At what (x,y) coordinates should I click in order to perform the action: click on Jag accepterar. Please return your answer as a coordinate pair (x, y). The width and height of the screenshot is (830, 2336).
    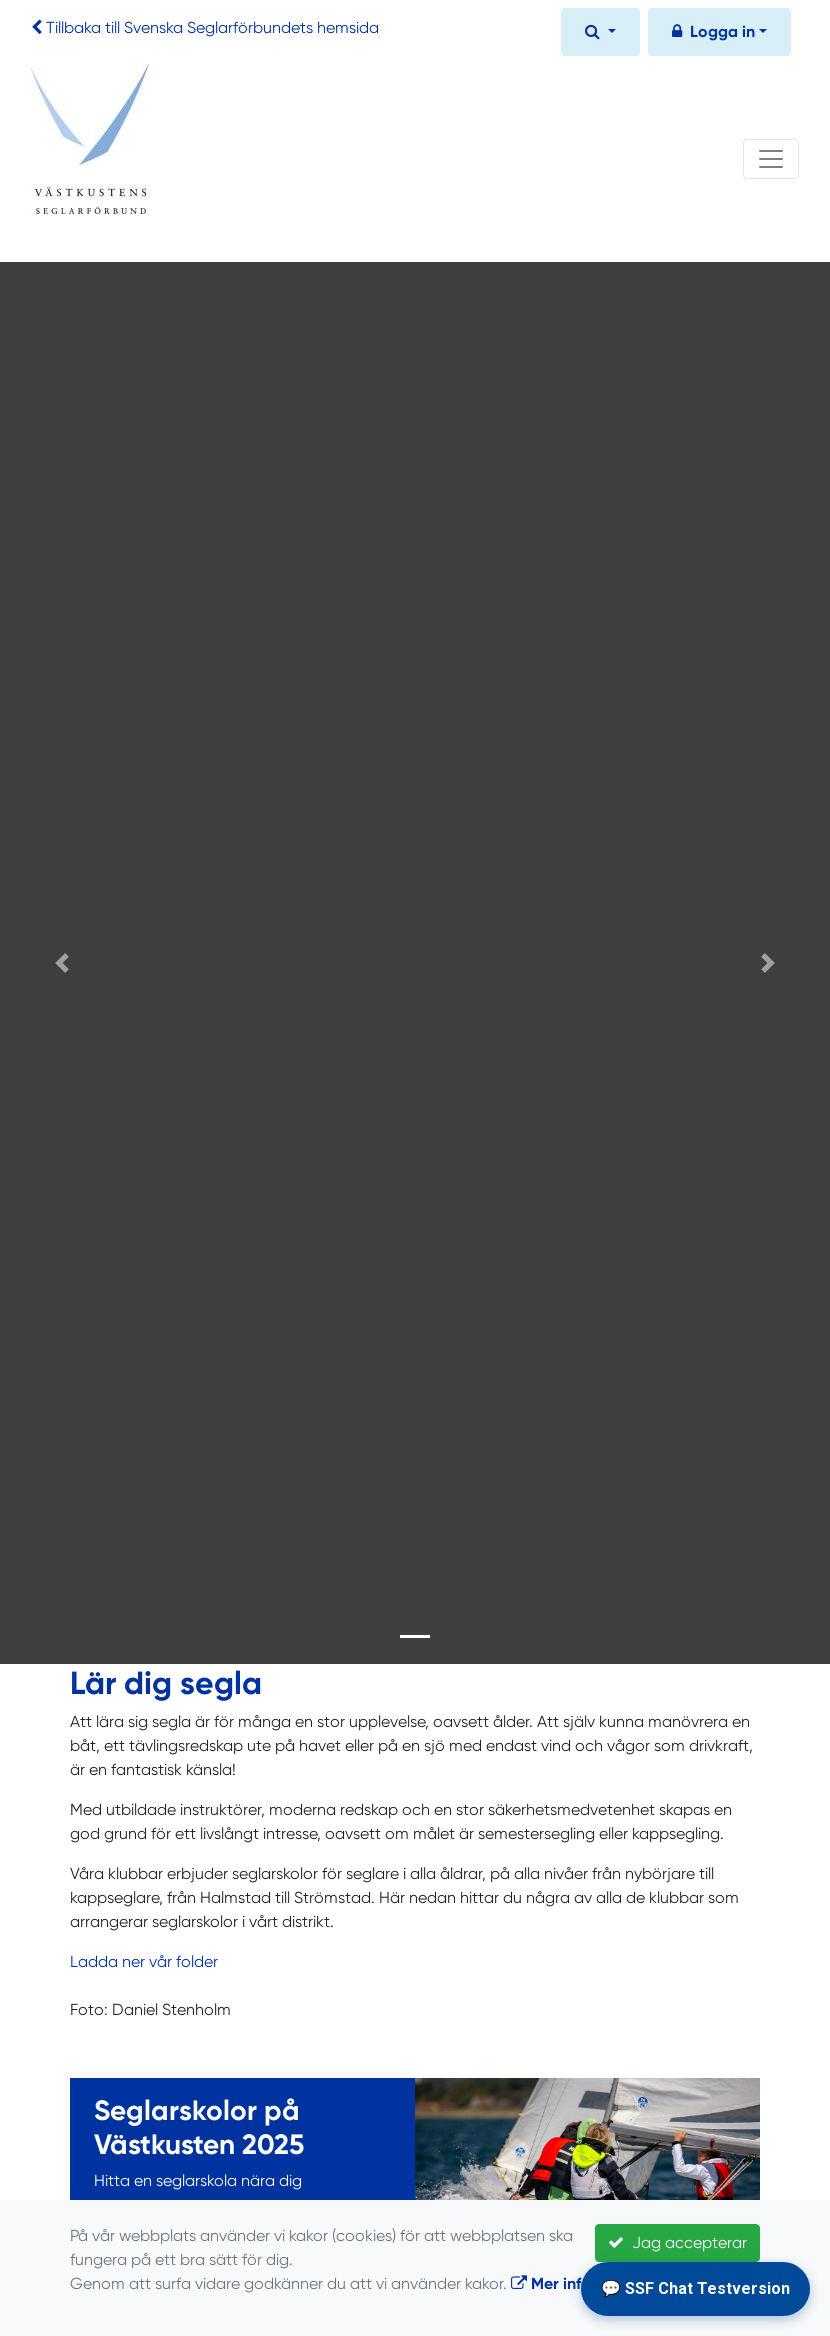
    Looking at the image, I should click on (677, 2242).